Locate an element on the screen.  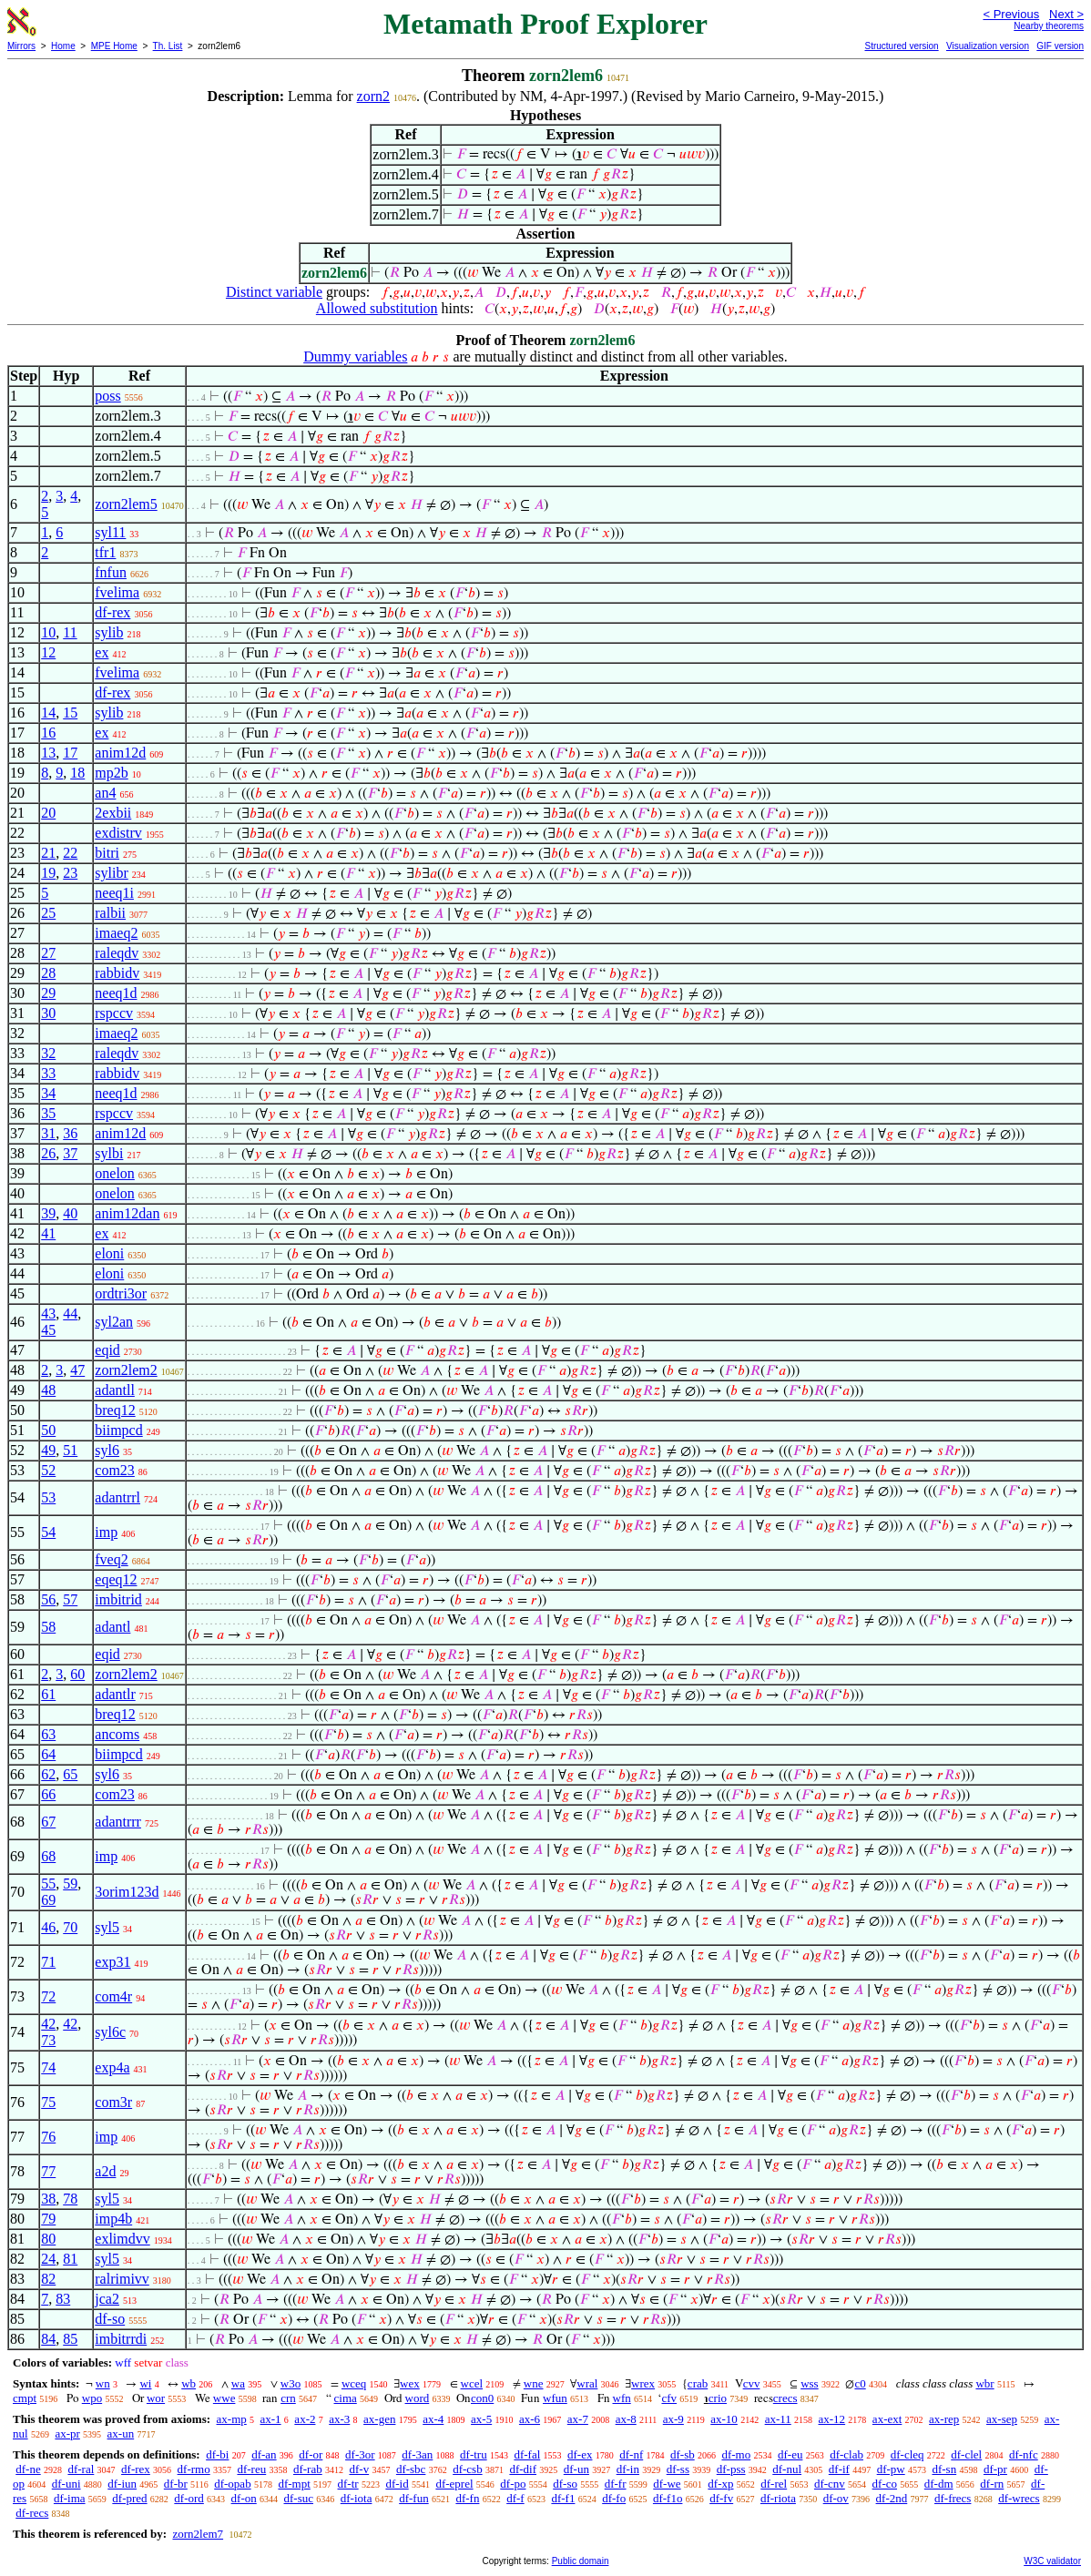
59 is located at coordinates (70, 1883).